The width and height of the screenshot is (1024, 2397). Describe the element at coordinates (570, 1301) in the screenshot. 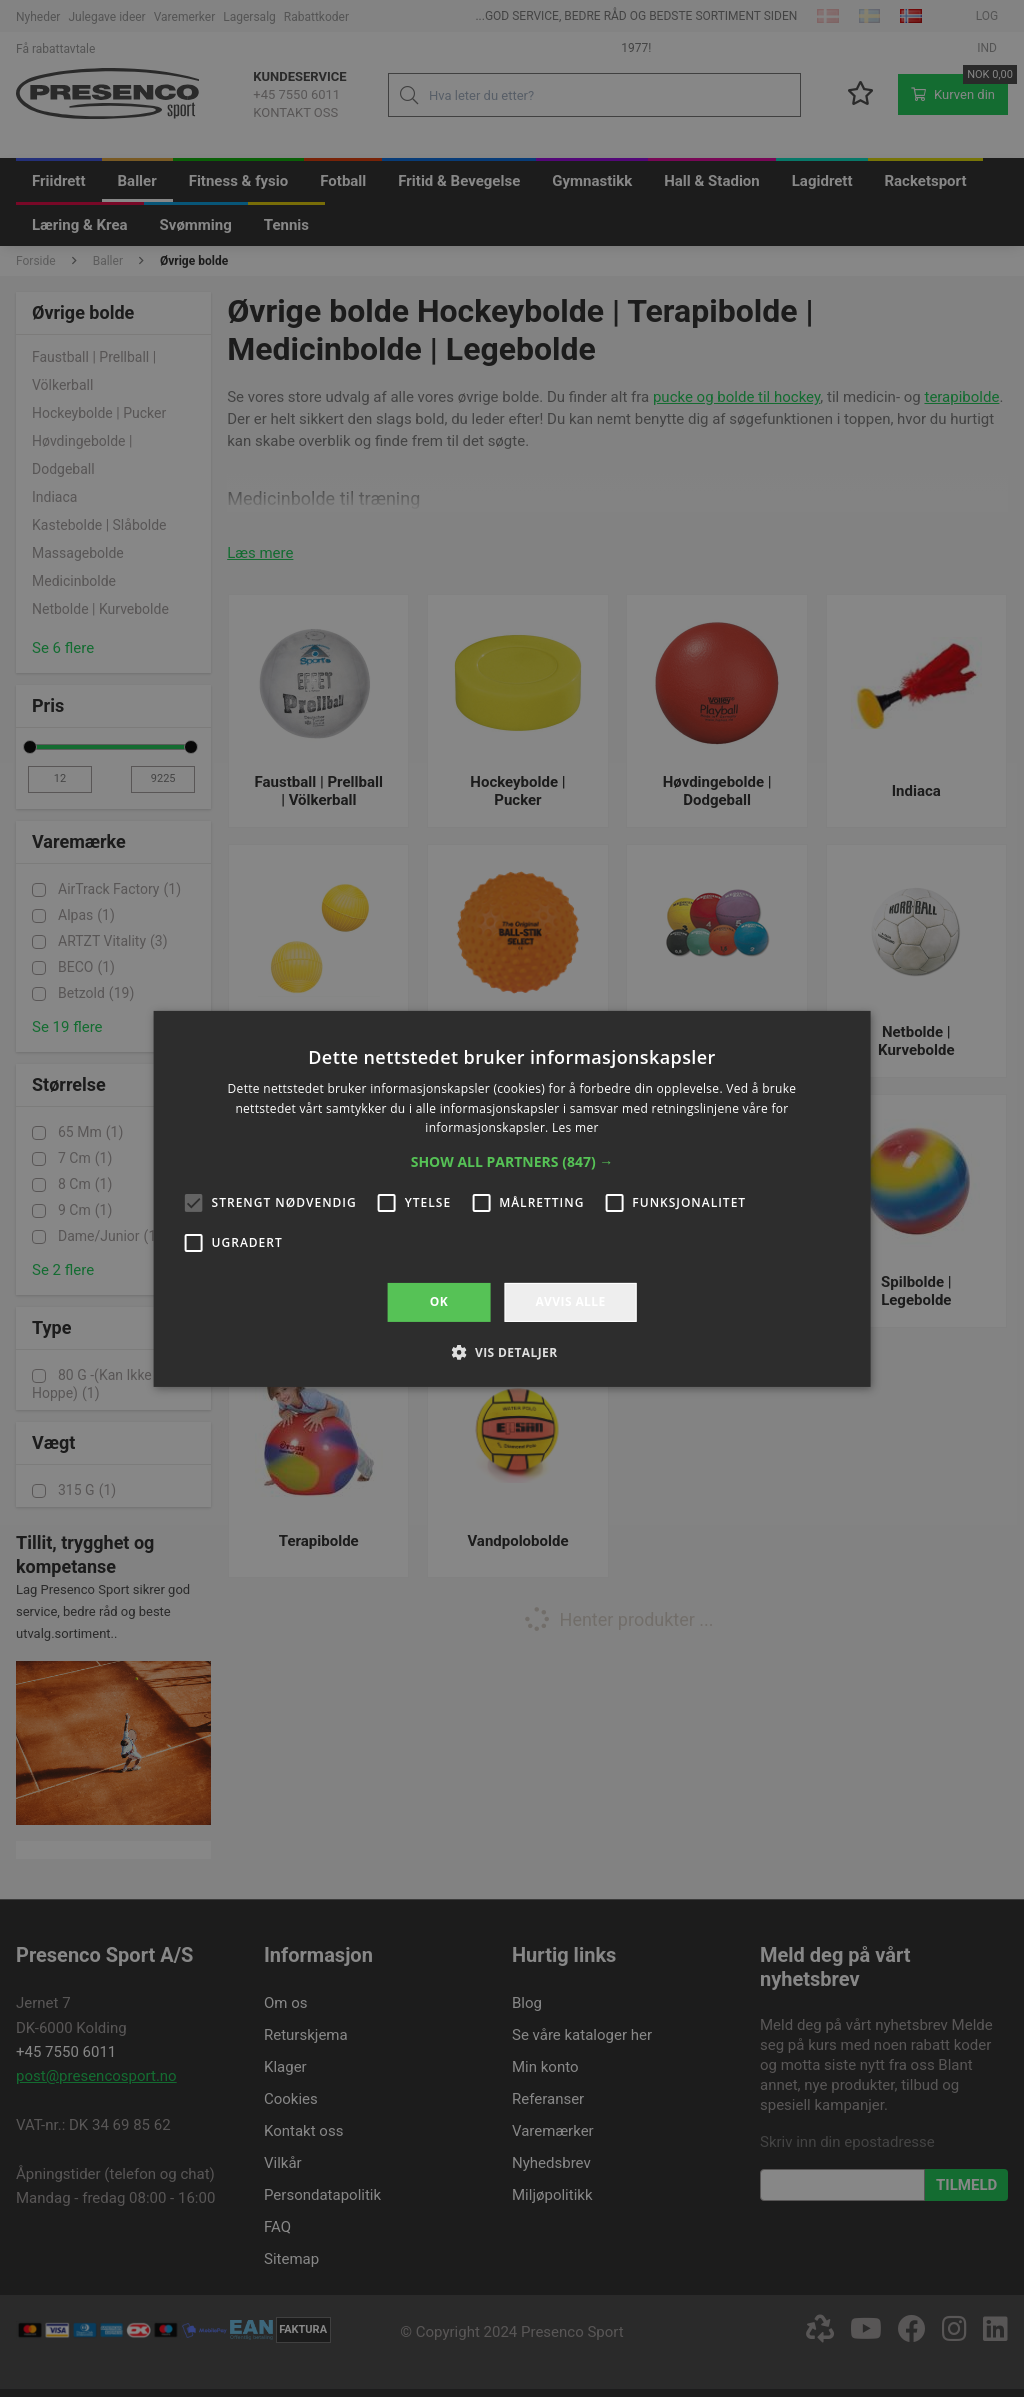

I see `Avvis alle [button]` at that location.